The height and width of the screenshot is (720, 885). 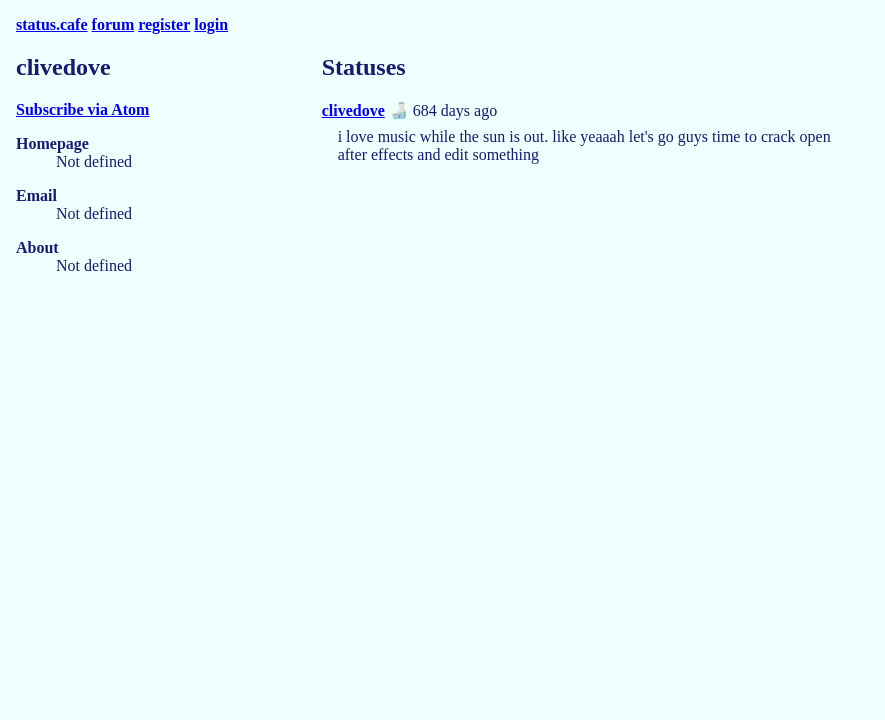 I want to click on register, so click(x=164, y=24).